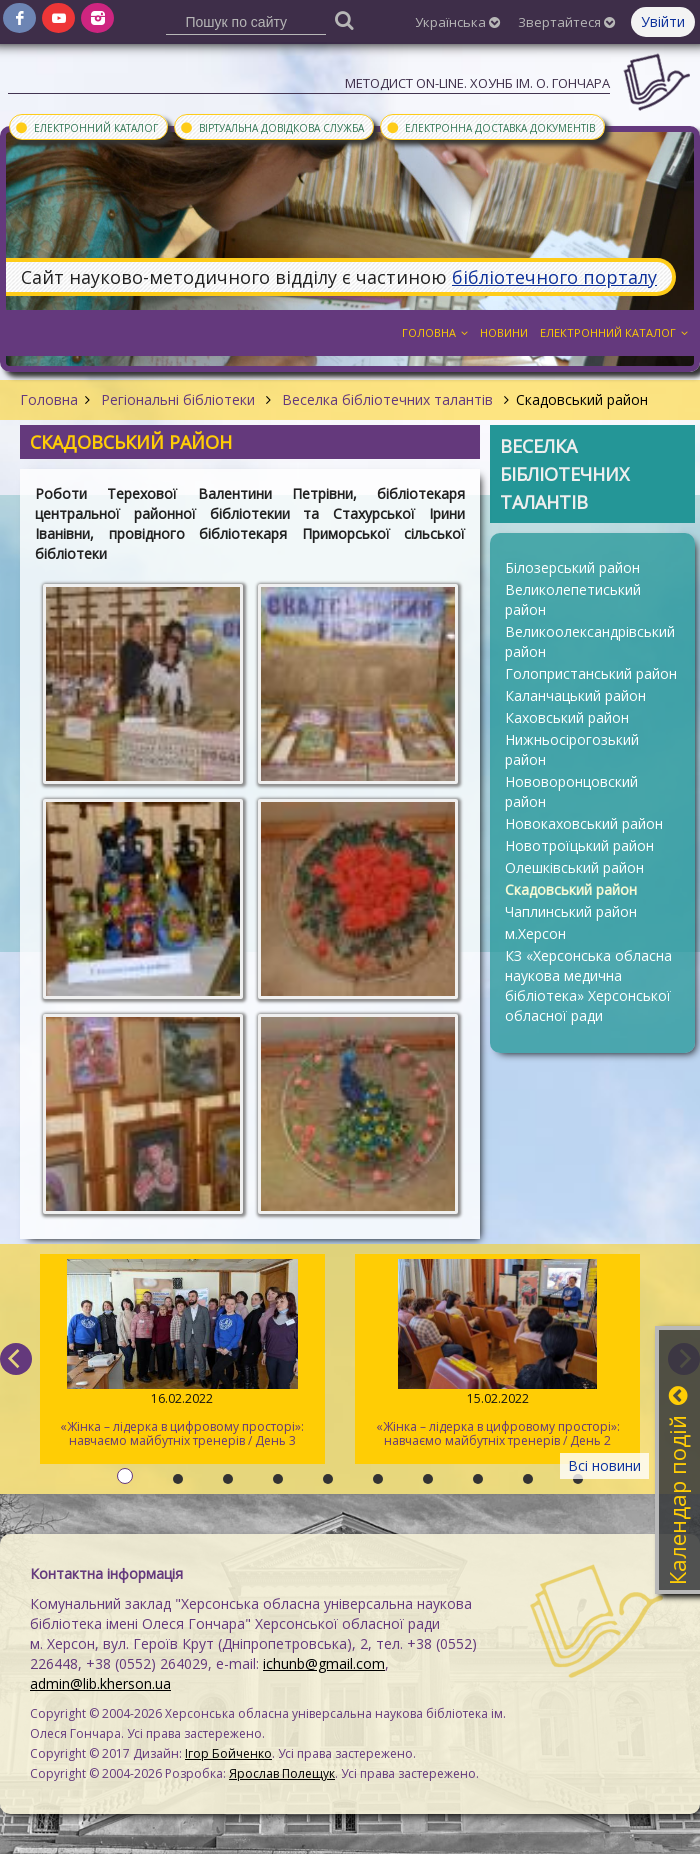 The image size is (700, 1854). I want to click on Каховський район, so click(567, 717).